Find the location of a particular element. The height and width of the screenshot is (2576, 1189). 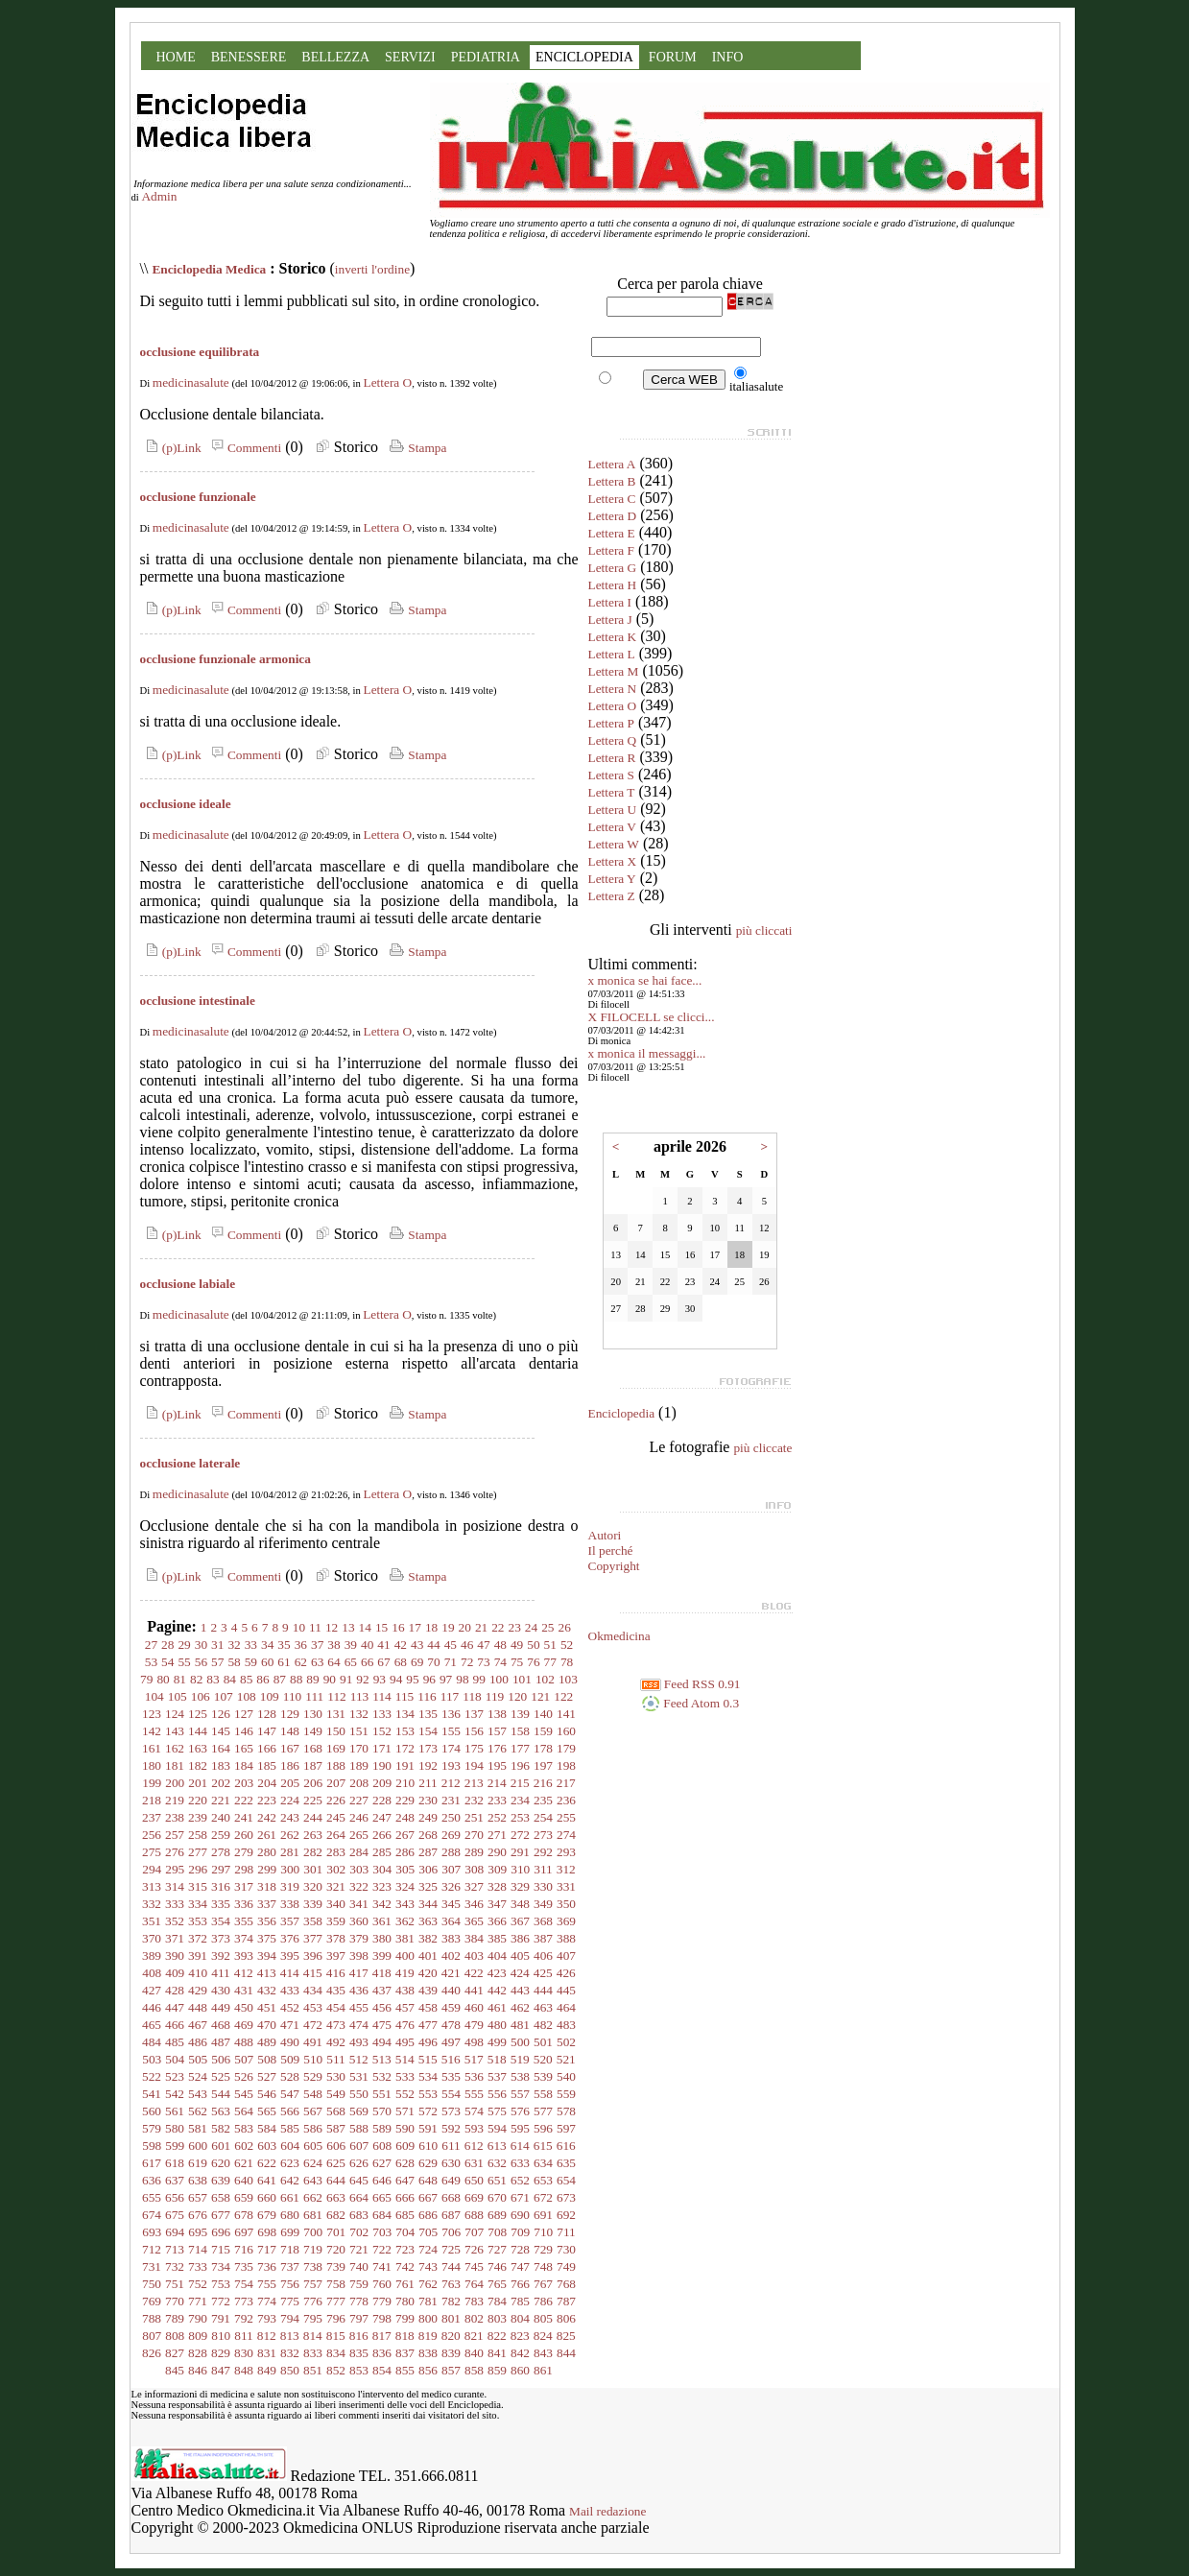

286 is located at coordinates (405, 1852).